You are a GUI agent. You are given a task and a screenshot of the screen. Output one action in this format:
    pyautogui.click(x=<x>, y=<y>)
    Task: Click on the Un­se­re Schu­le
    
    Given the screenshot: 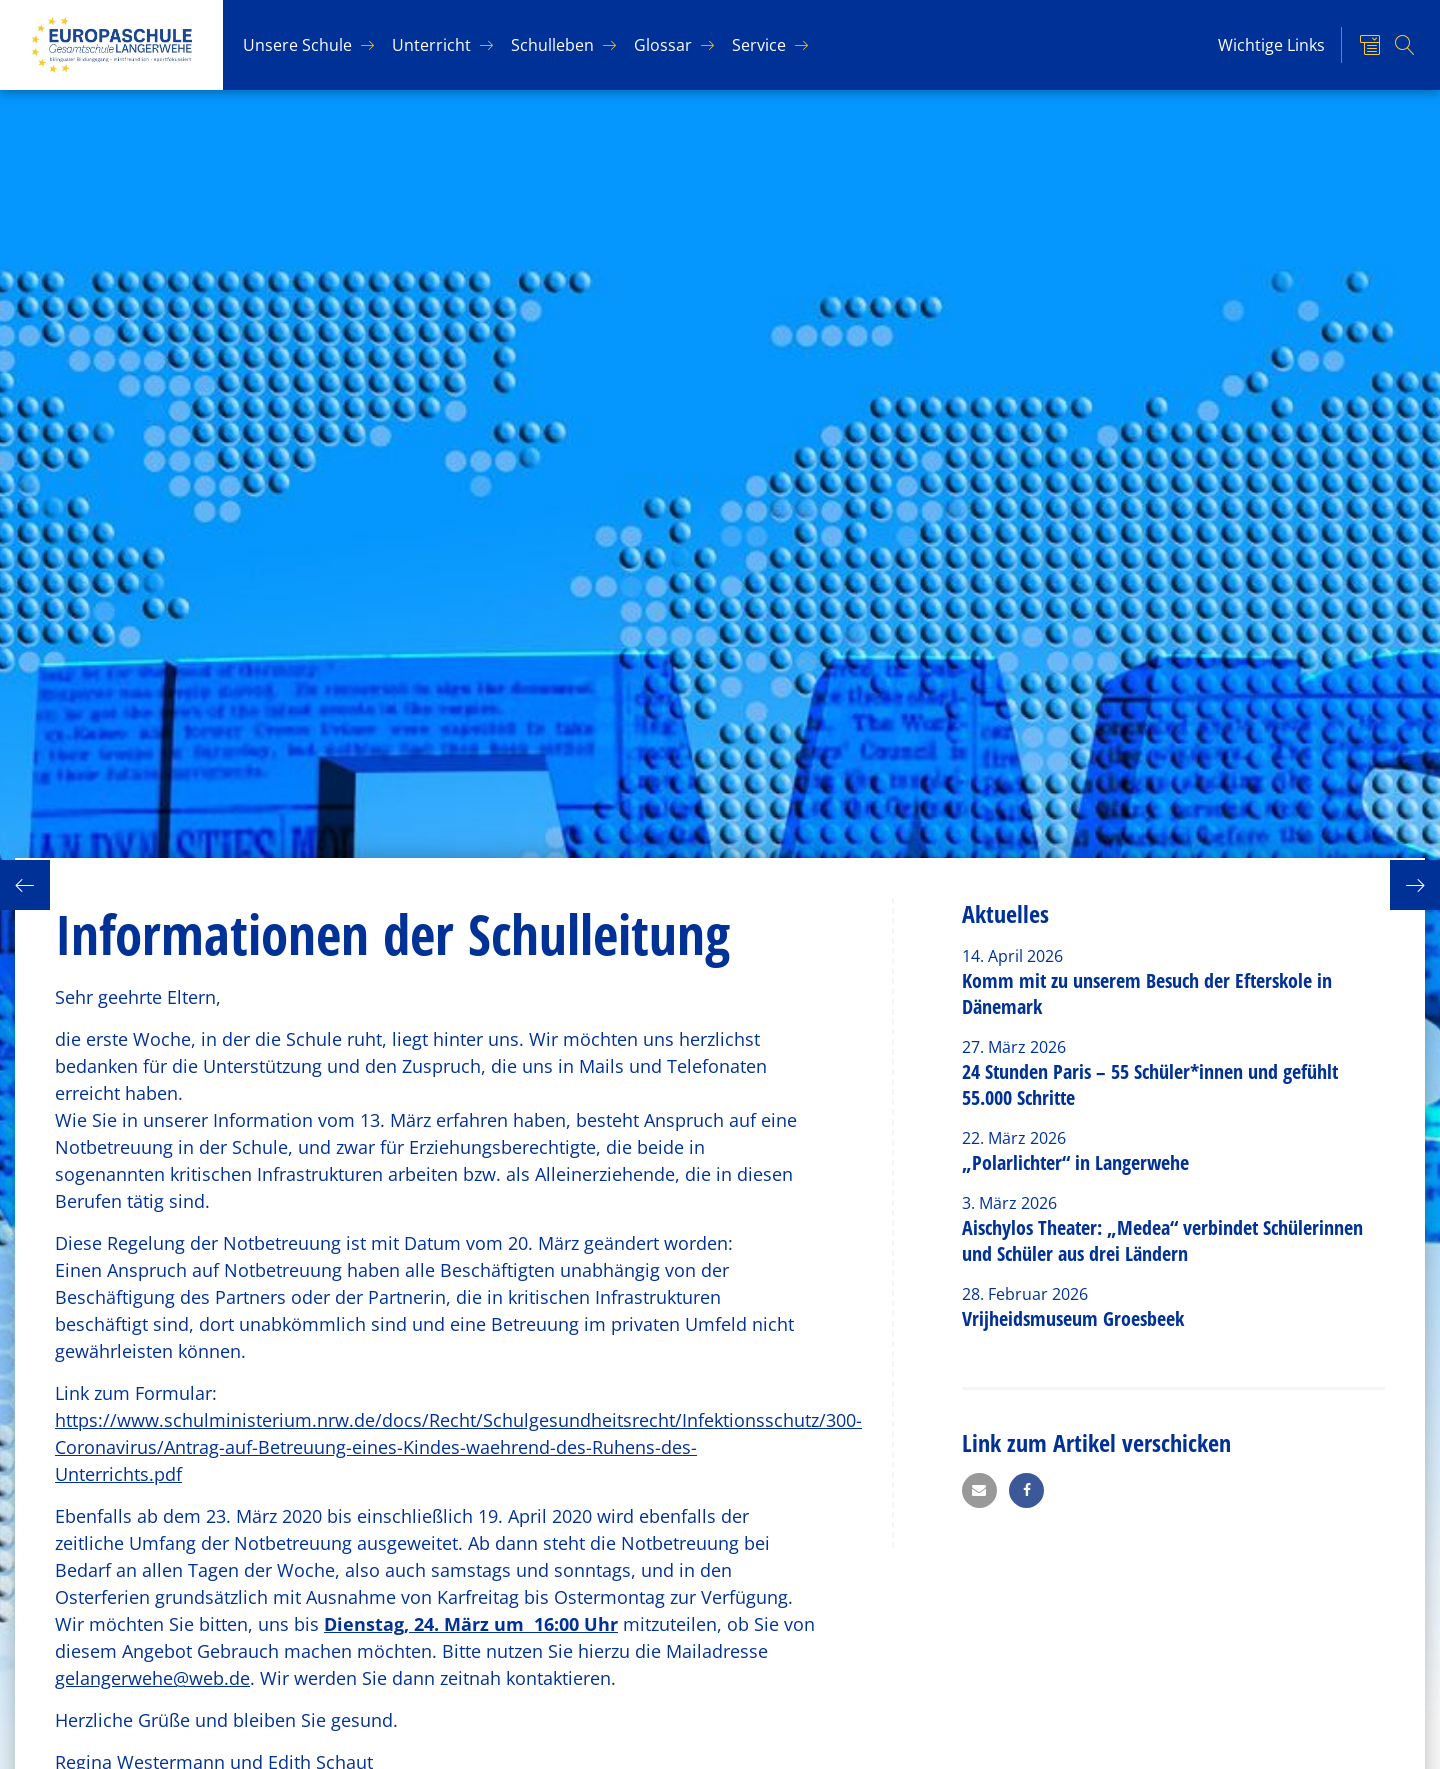 What is the action you would take?
    pyautogui.click(x=297, y=45)
    